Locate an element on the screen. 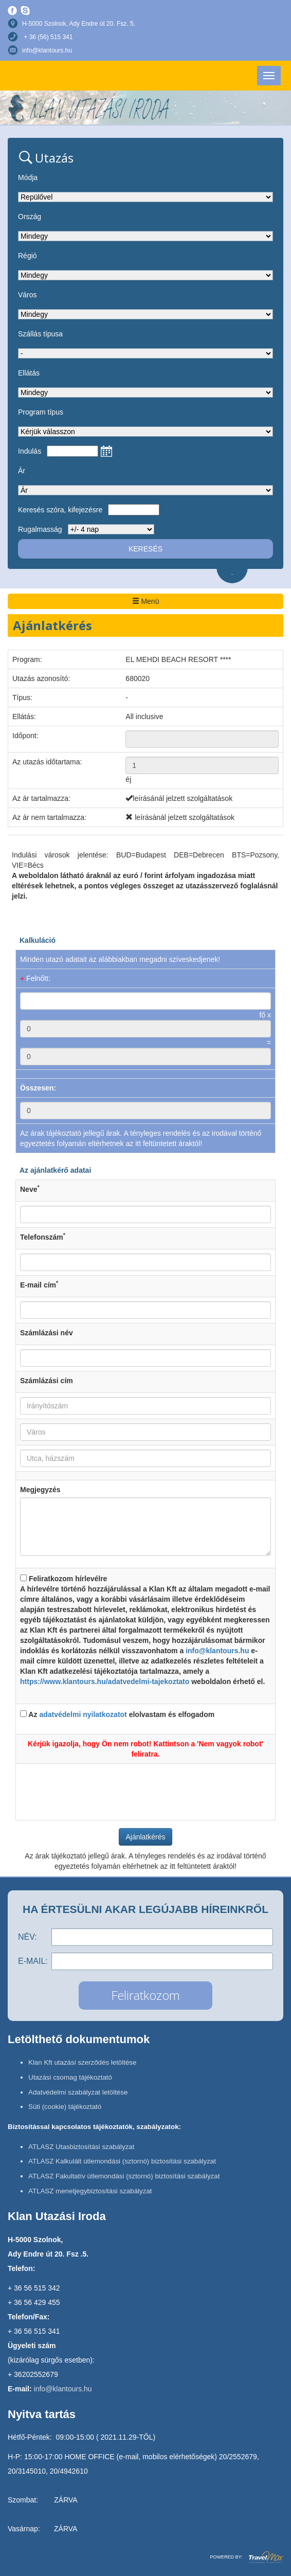 The width and height of the screenshot is (291, 2576). E-mail cím is located at coordinates (39, 1284).